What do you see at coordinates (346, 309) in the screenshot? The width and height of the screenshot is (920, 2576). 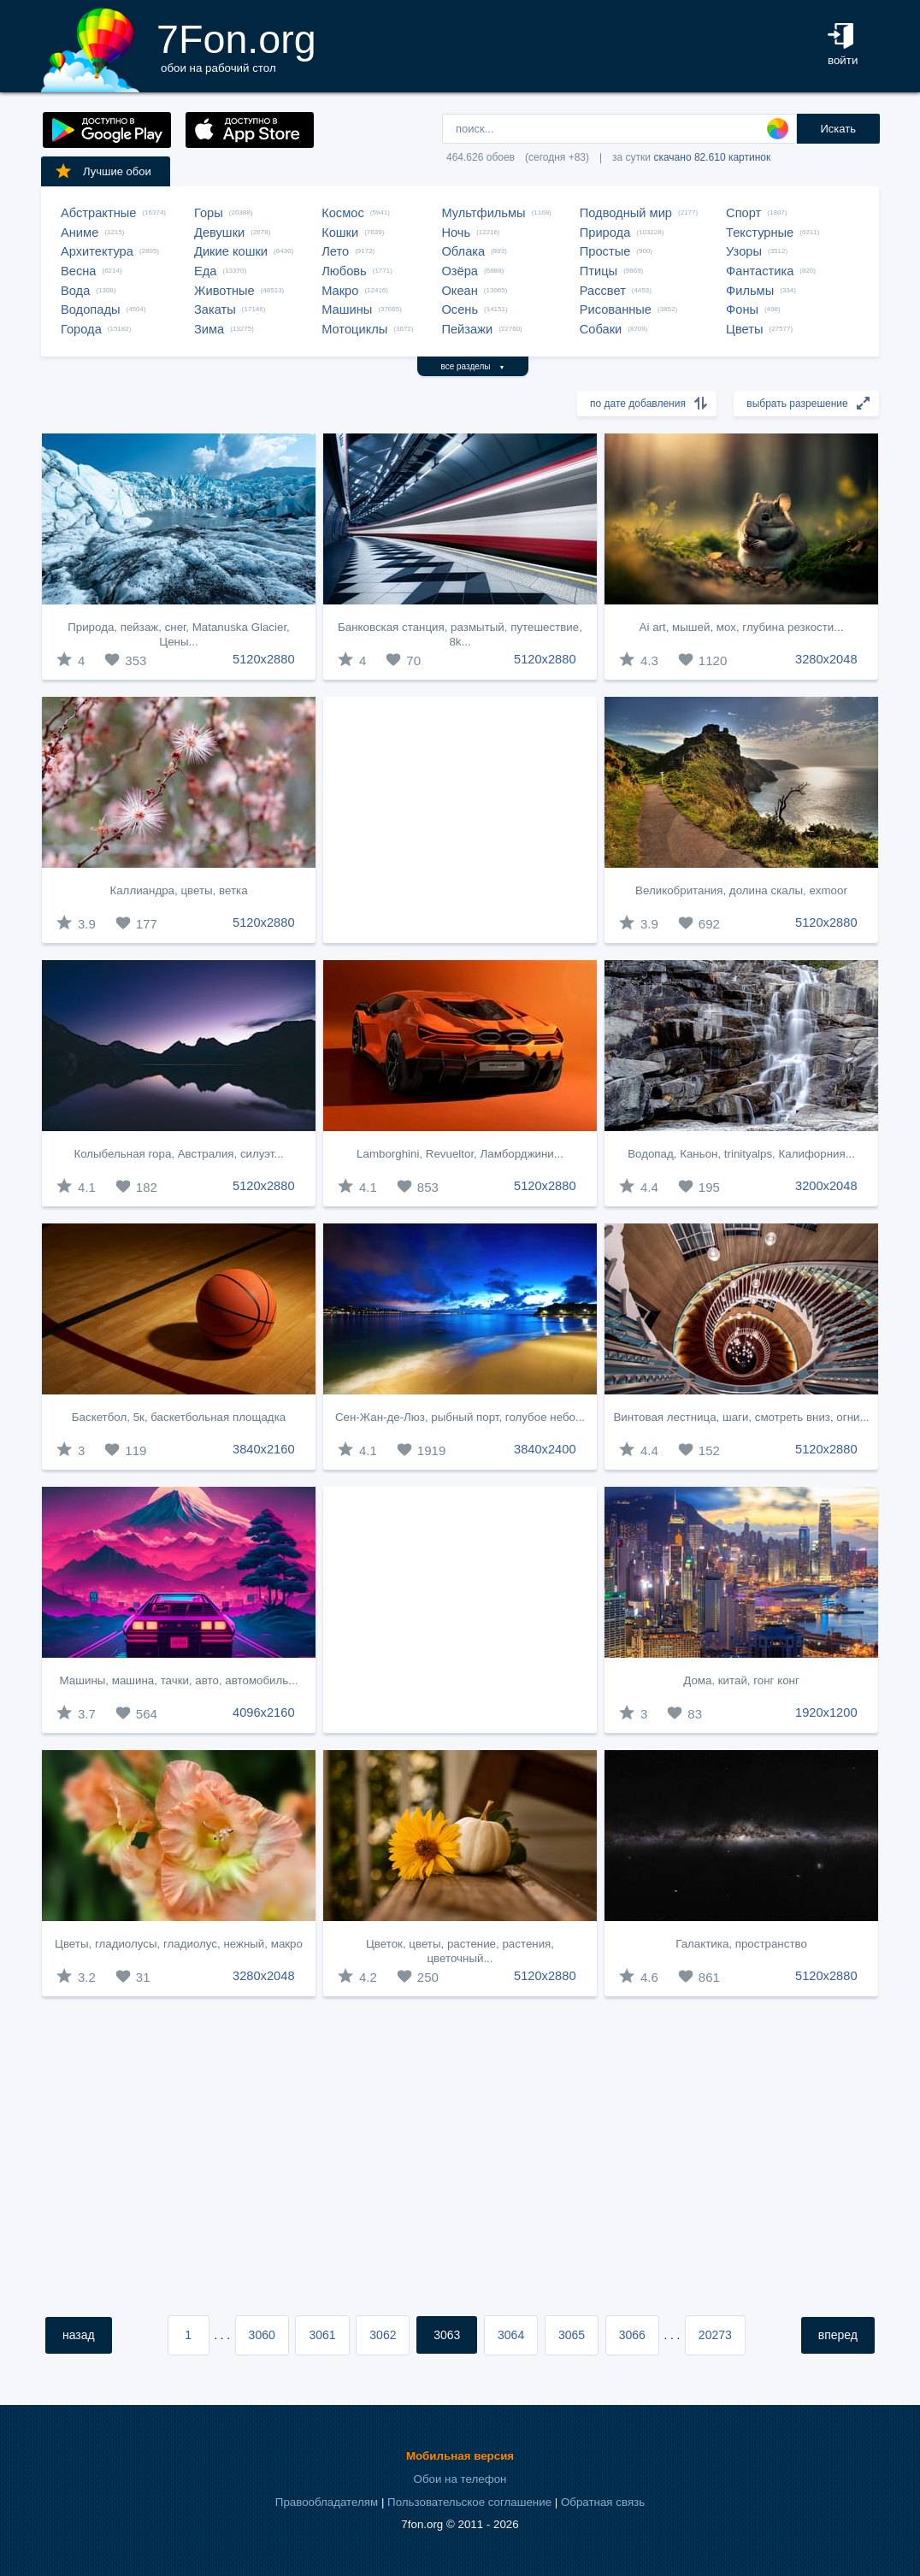 I see `Машины` at bounding box center [346, 309].